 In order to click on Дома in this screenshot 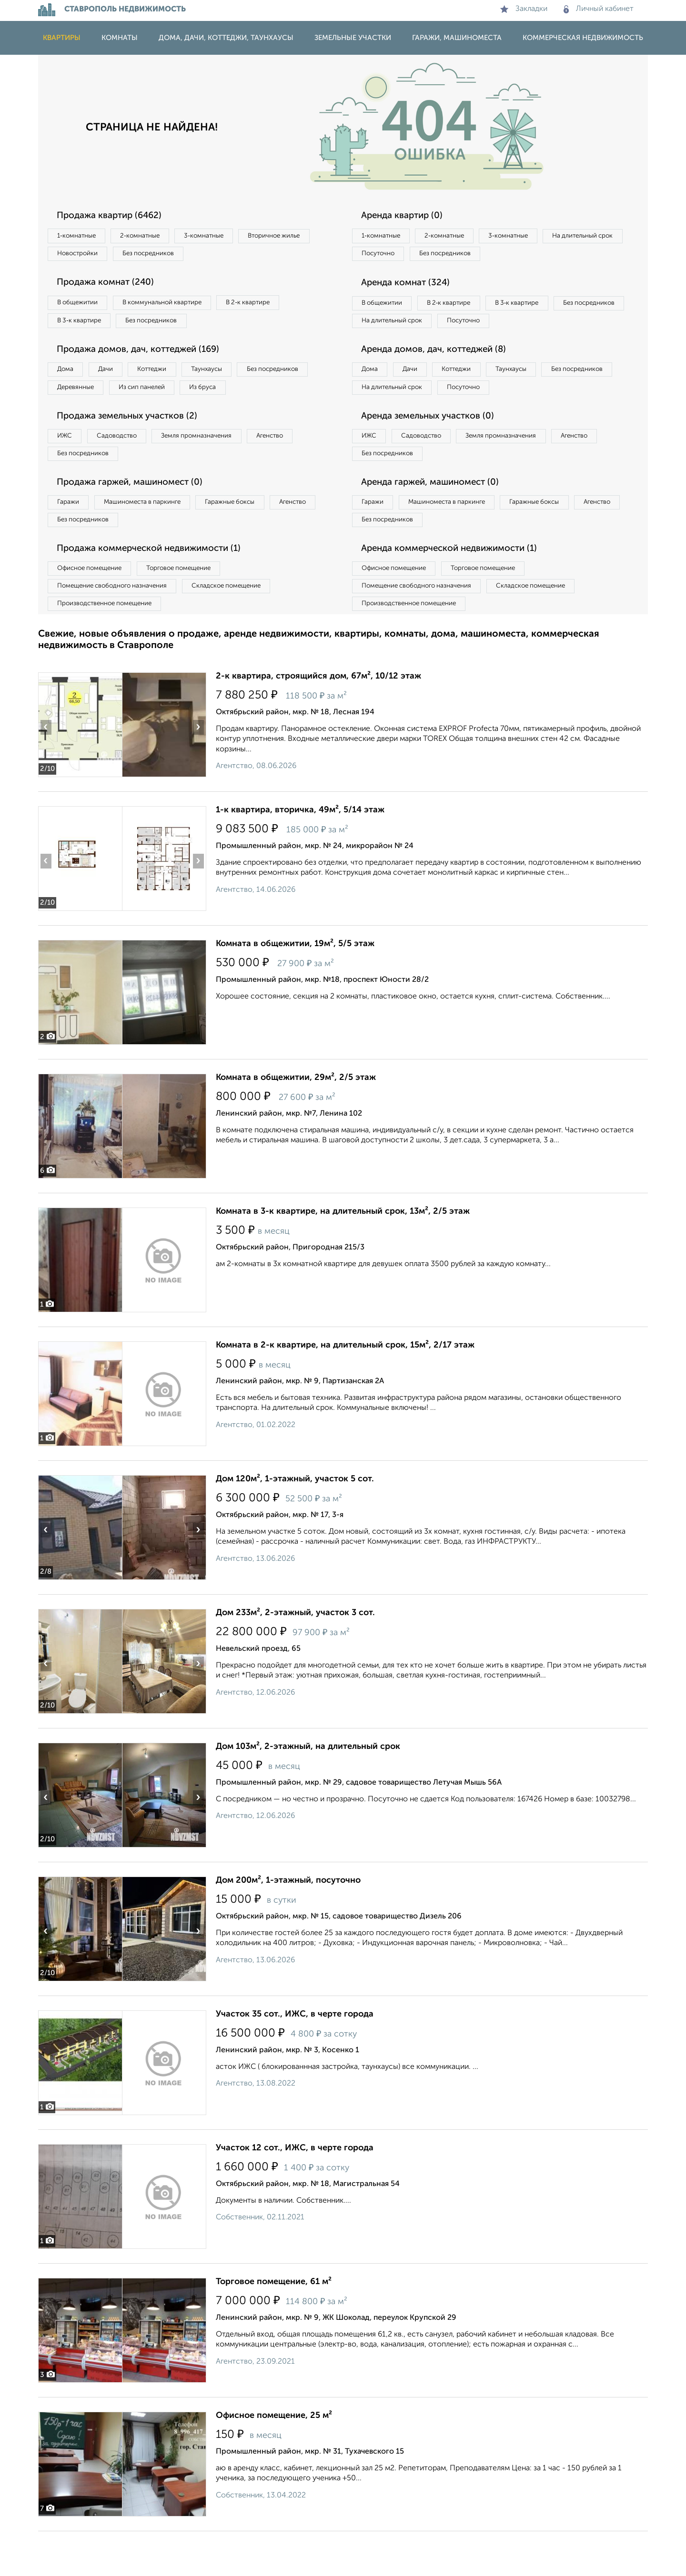, I will do `click(68, 377)`.